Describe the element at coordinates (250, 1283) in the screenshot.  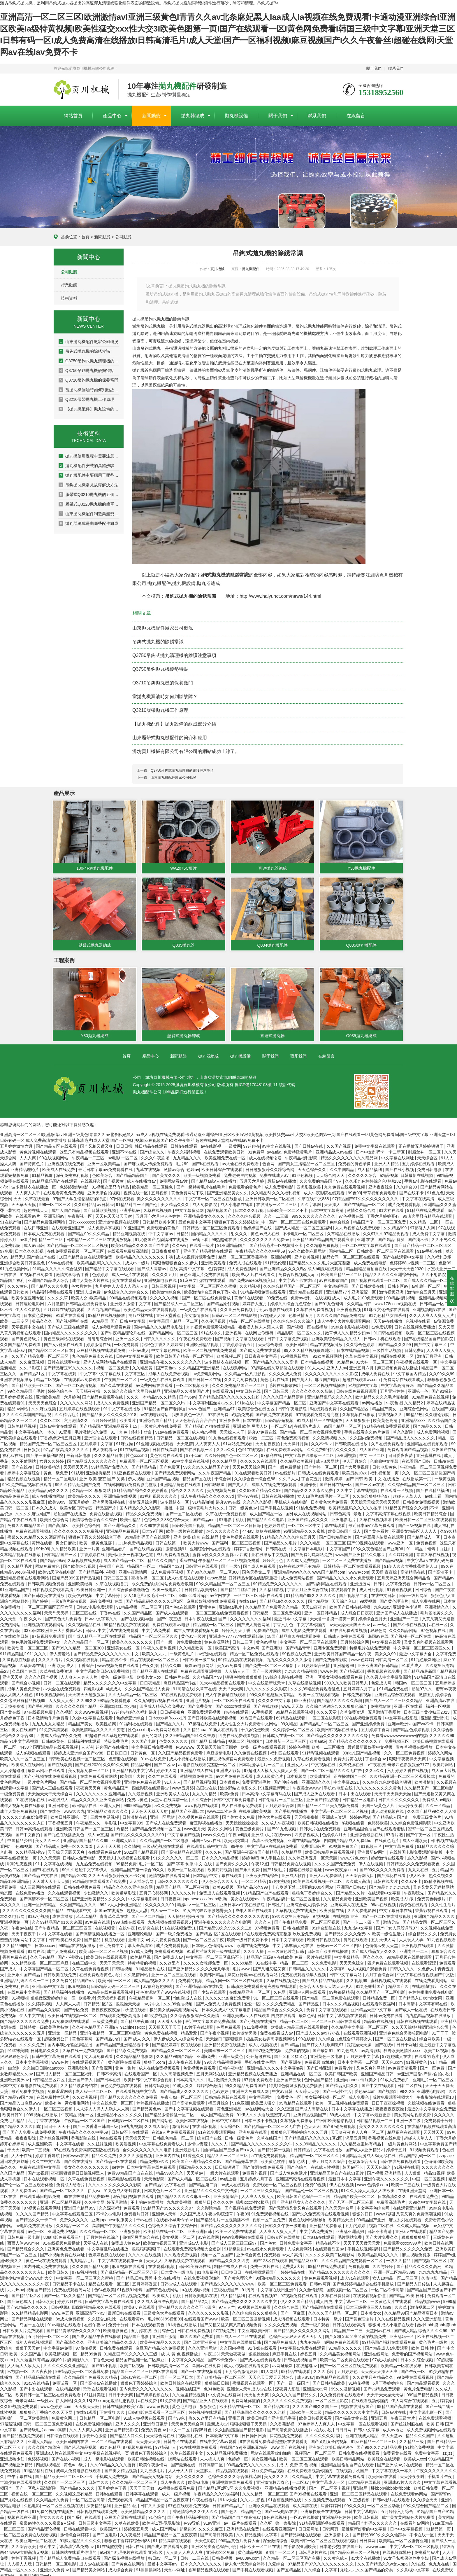
I see `久久精视频` at that location.